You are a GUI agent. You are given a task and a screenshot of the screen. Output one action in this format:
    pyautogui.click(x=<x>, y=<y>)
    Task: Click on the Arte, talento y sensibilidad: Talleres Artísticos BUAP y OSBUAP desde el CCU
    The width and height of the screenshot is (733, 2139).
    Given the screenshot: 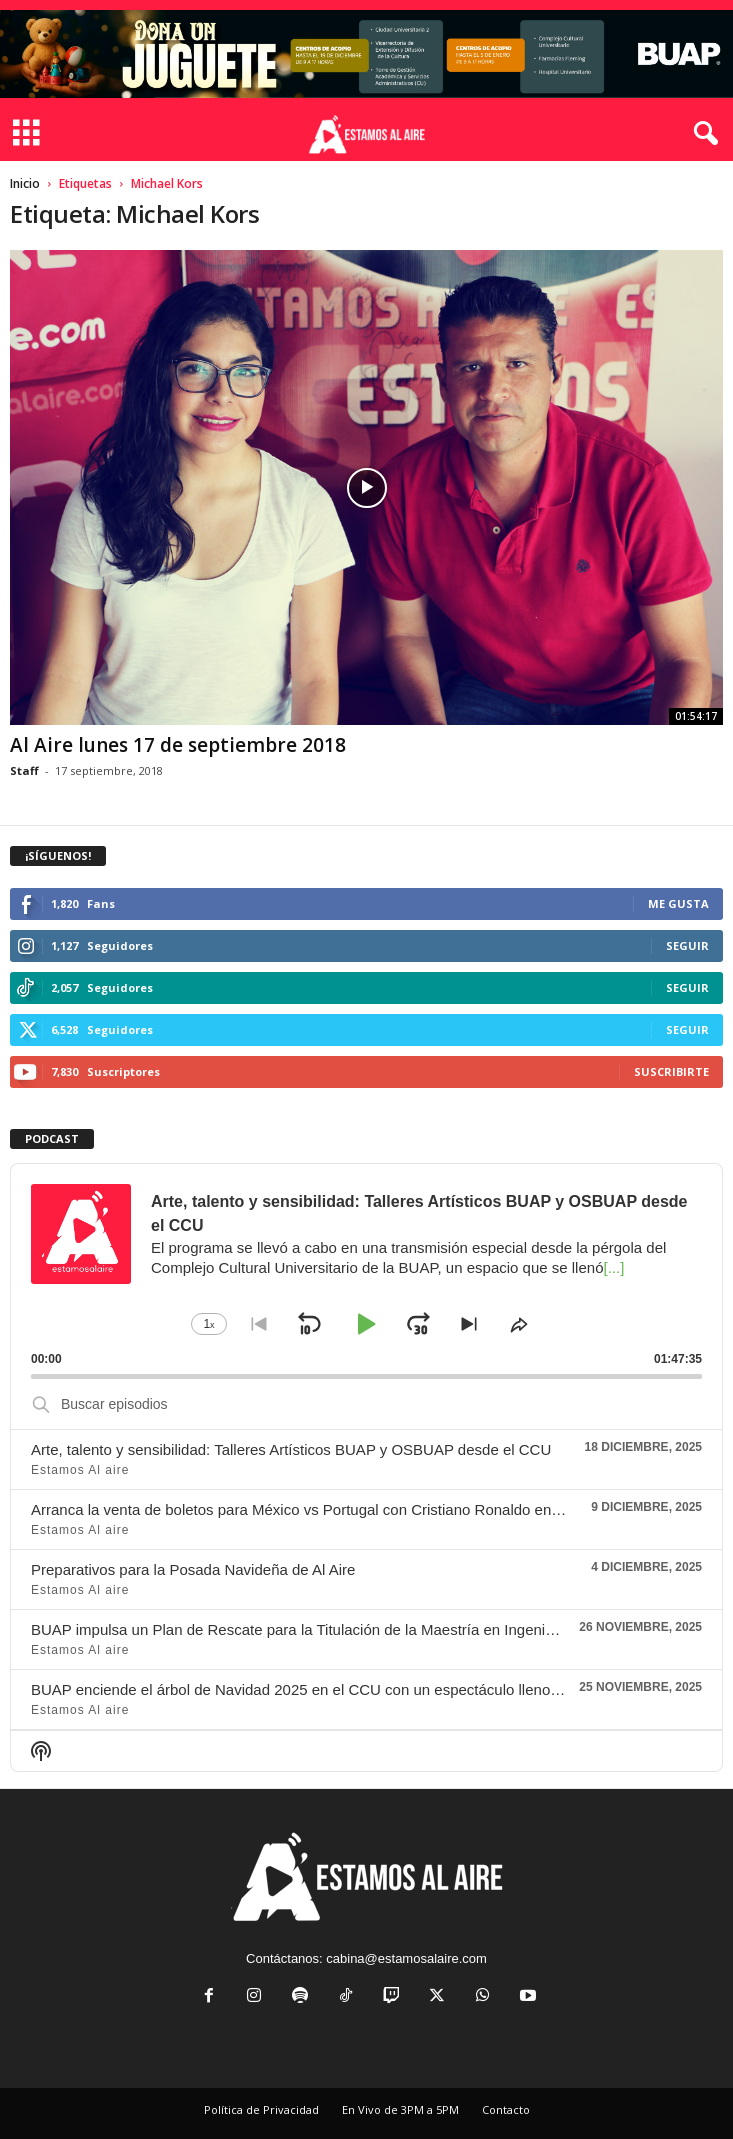 What is the action you would take?
    pyautogui.click(x=291, y=1449)
    